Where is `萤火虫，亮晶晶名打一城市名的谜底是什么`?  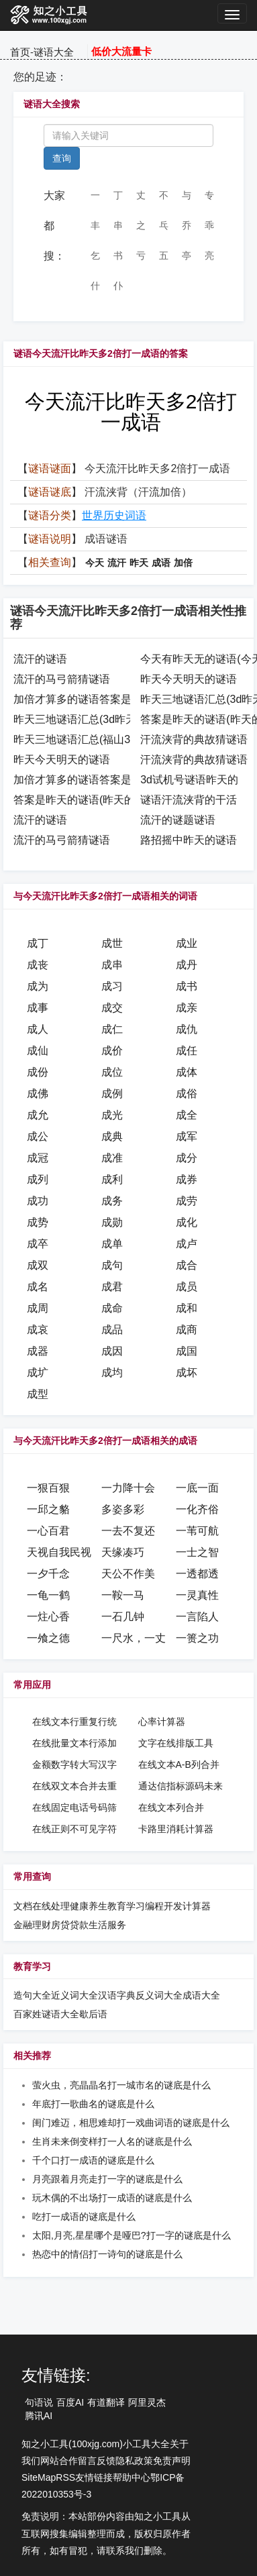
萤火虫，亮晶晶名打一城市名的谜底是什么 is located at coordinates (121, 2085).